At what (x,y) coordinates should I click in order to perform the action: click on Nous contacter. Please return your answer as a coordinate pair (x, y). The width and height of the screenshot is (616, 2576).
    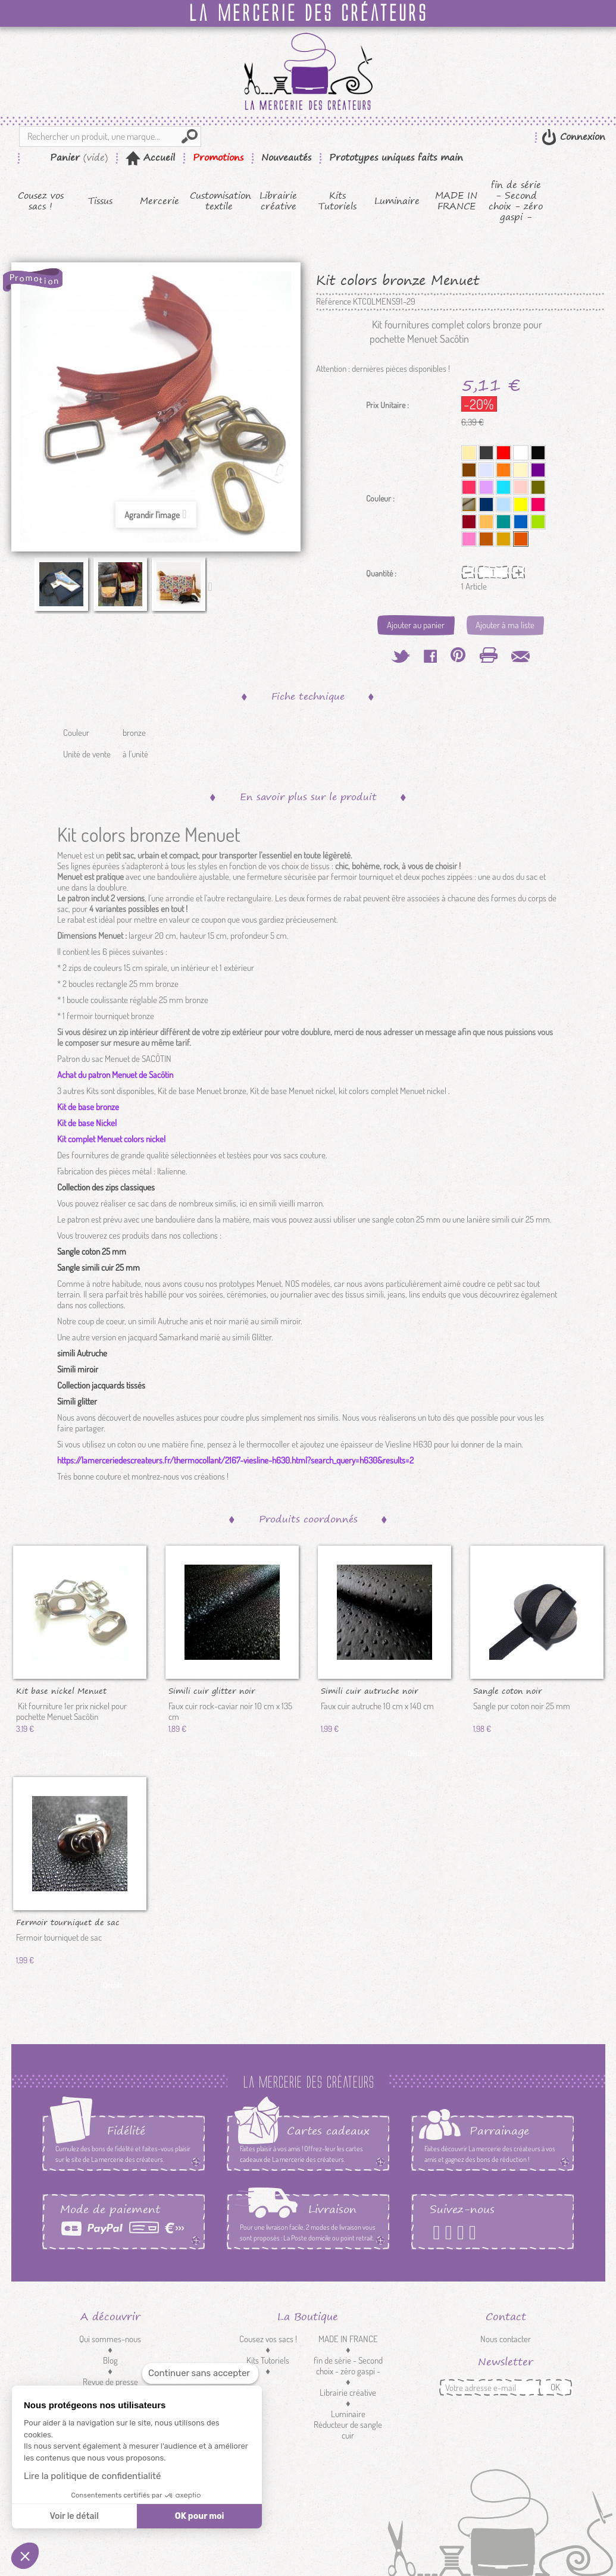
    Looking at the image, I should click on (505, 2339).